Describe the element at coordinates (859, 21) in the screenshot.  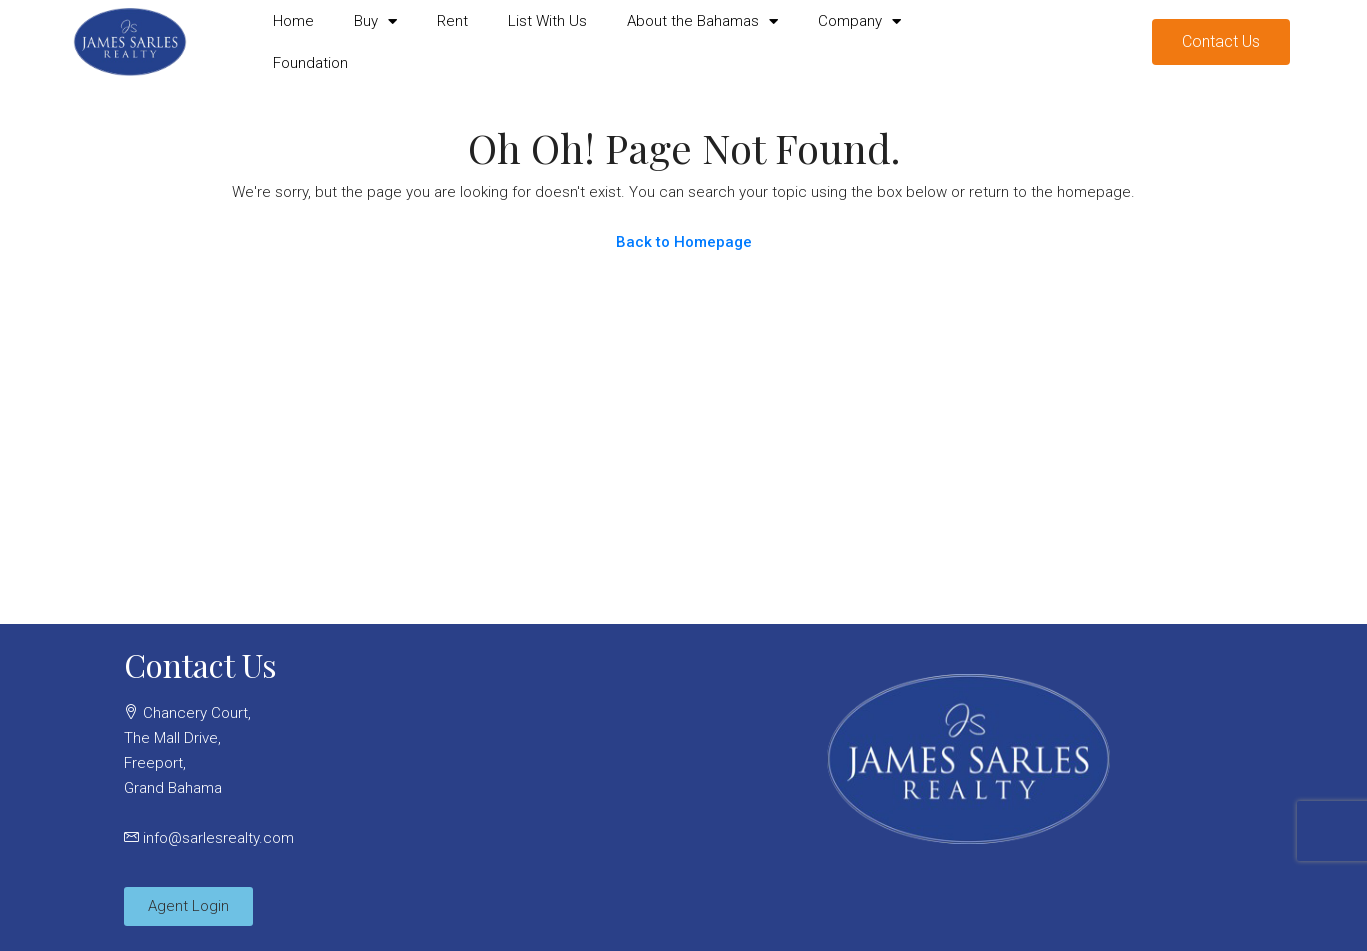
I see `Company` at that location.